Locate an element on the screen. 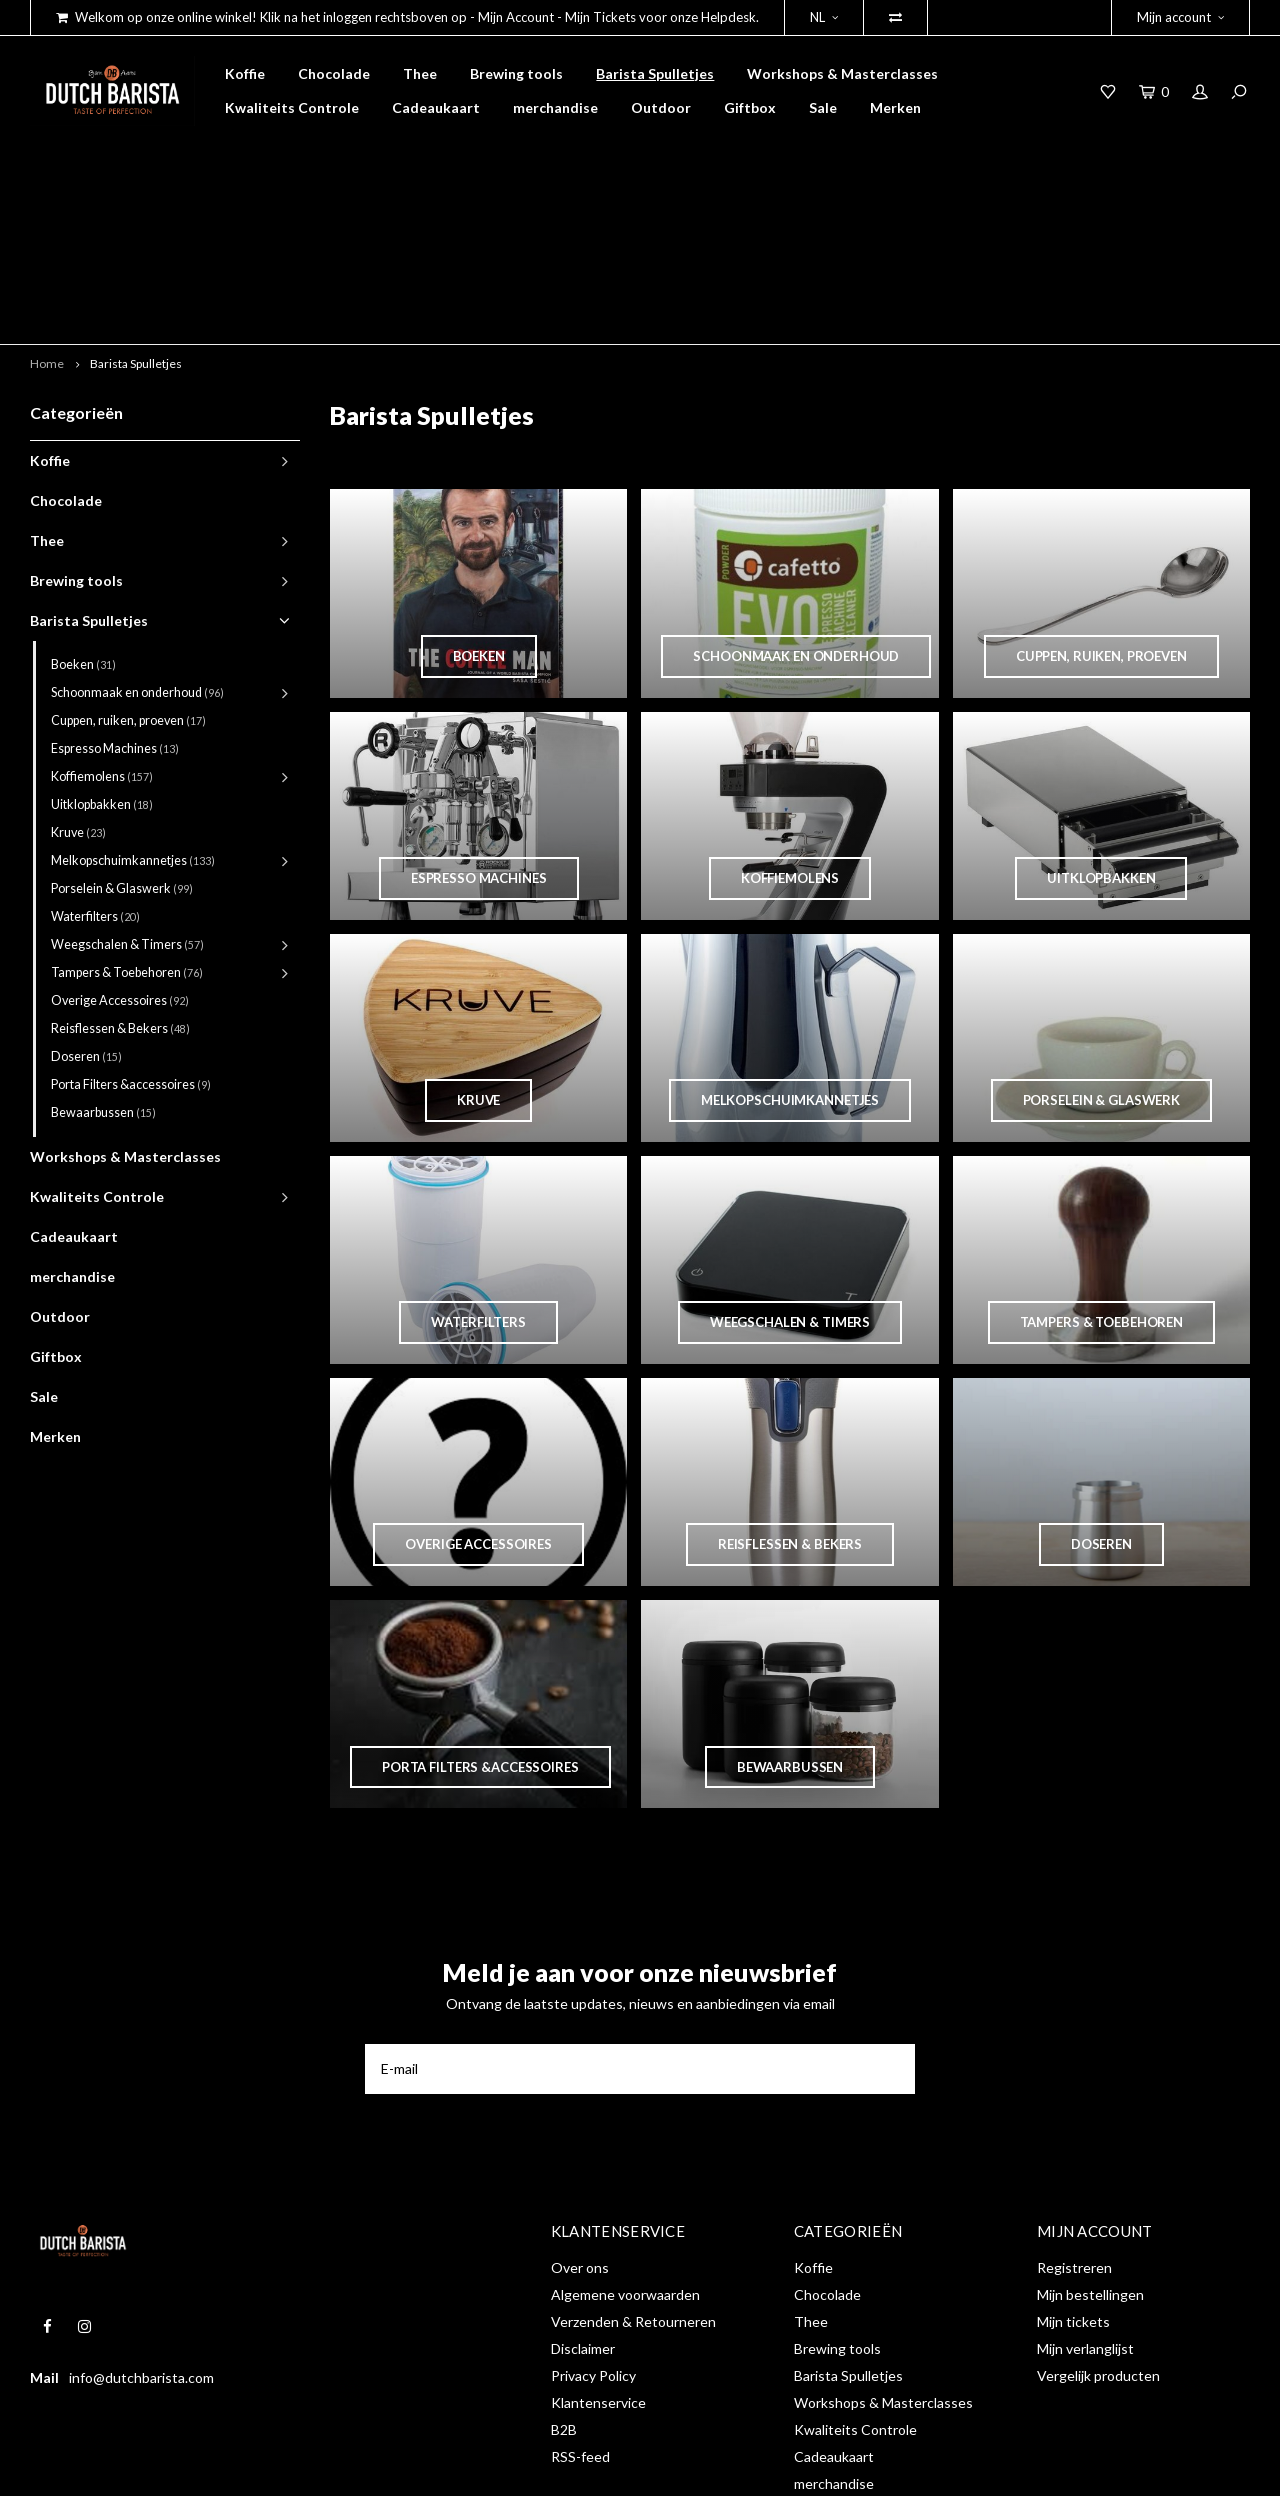  Boeken is located at coordinates (83, 522).